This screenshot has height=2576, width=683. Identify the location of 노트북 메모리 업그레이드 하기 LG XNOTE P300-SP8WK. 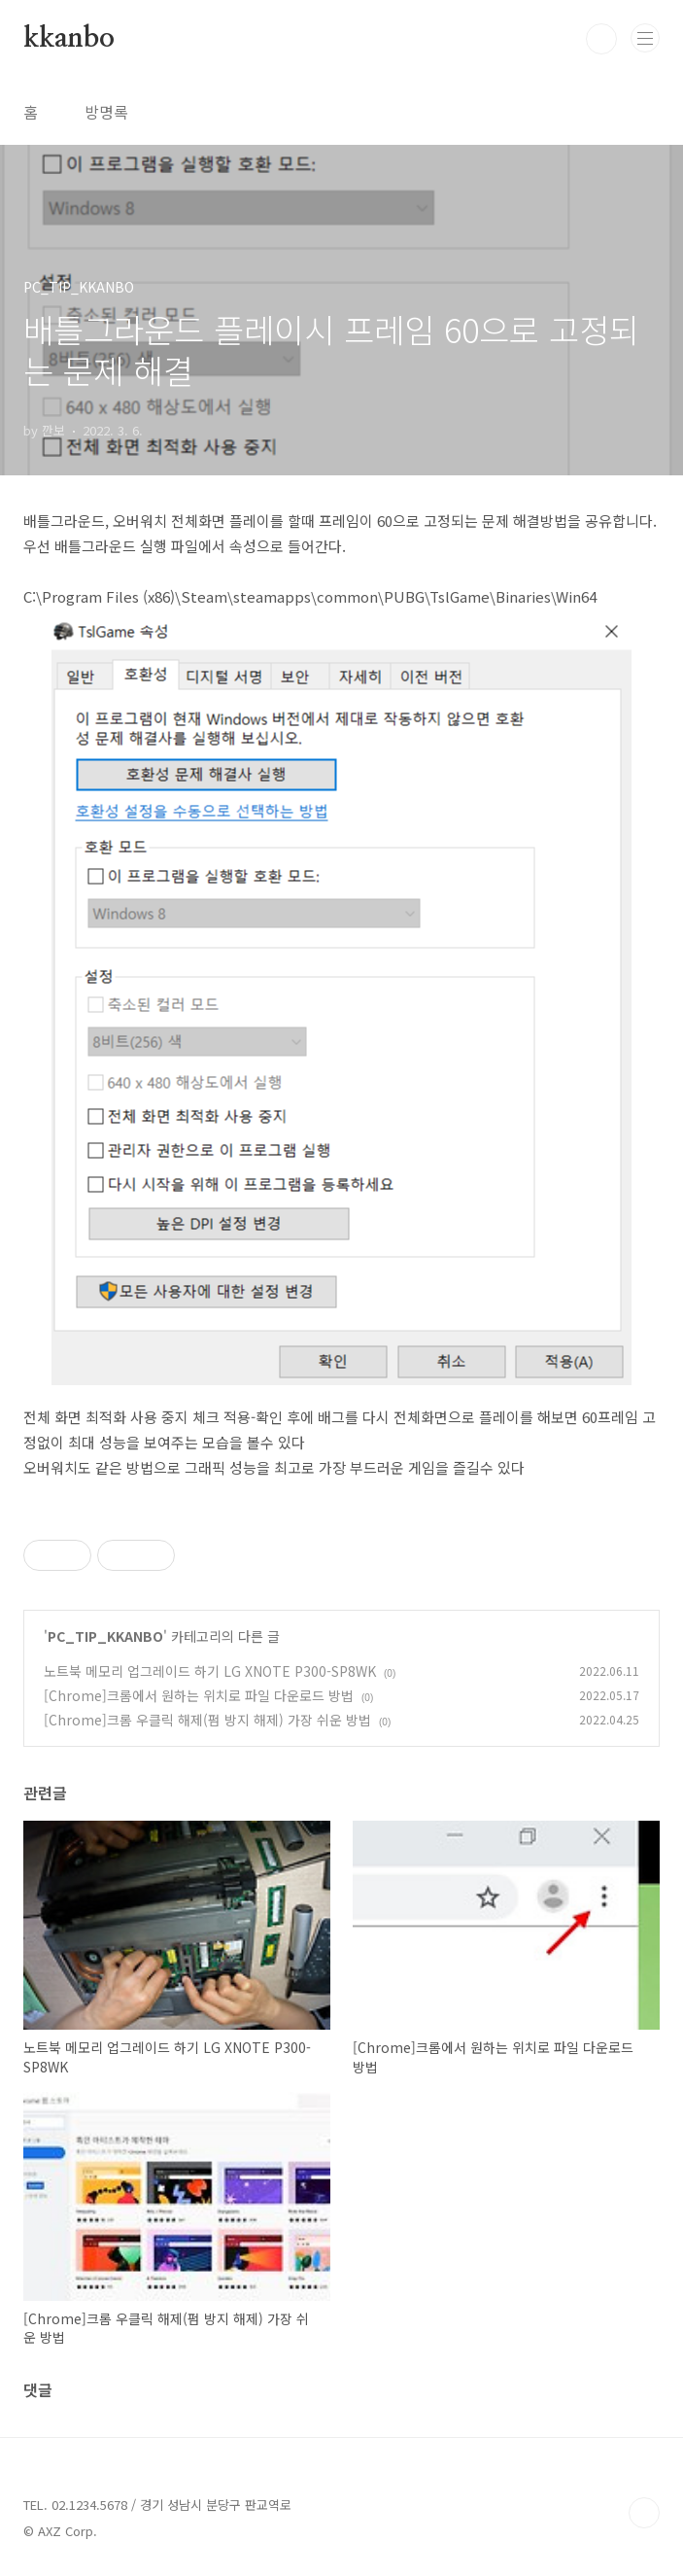
(210, 1671).